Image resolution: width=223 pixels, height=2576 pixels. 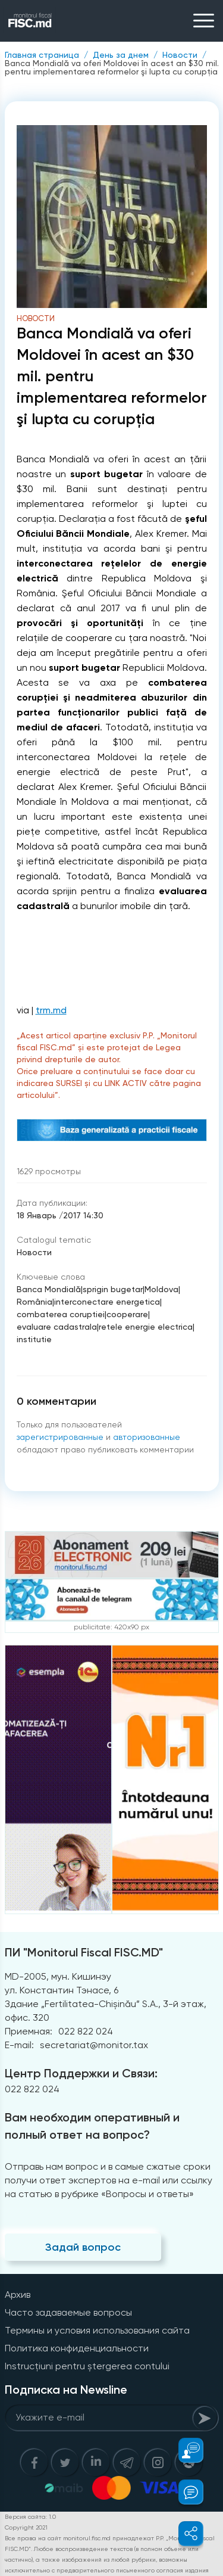 I want to click on зарегистрированные [Register], so click(x=60, y=1437).